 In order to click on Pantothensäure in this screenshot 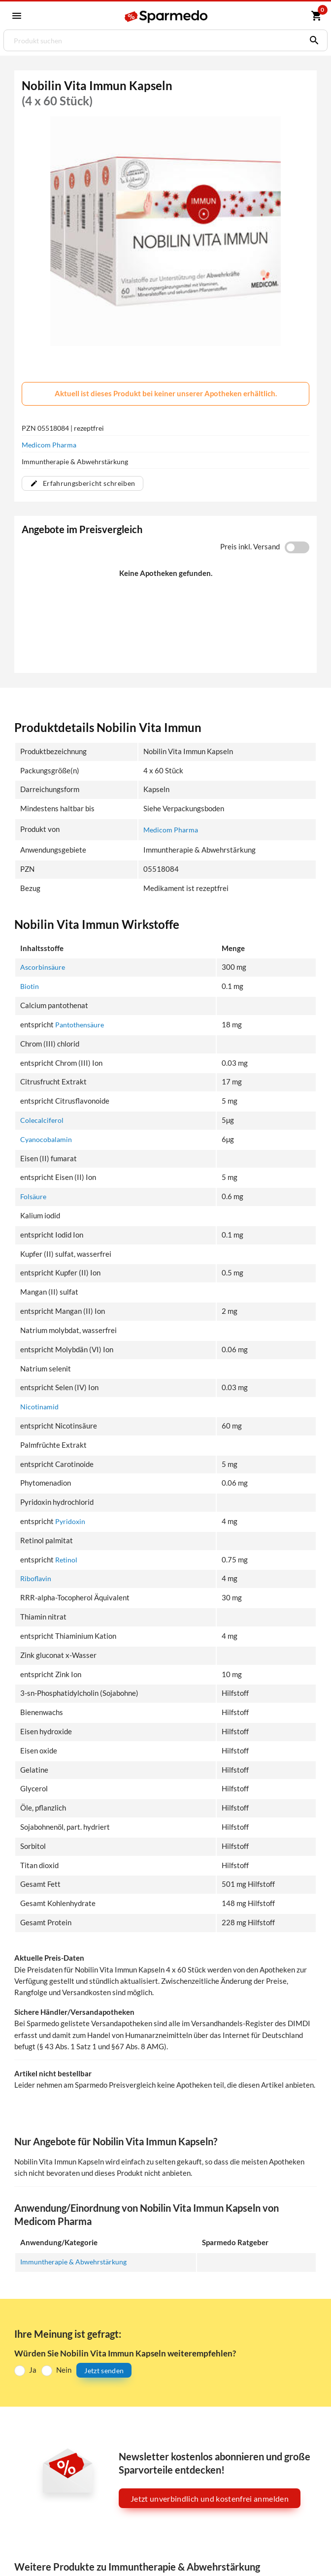, I will do `click(81, 1024)`.